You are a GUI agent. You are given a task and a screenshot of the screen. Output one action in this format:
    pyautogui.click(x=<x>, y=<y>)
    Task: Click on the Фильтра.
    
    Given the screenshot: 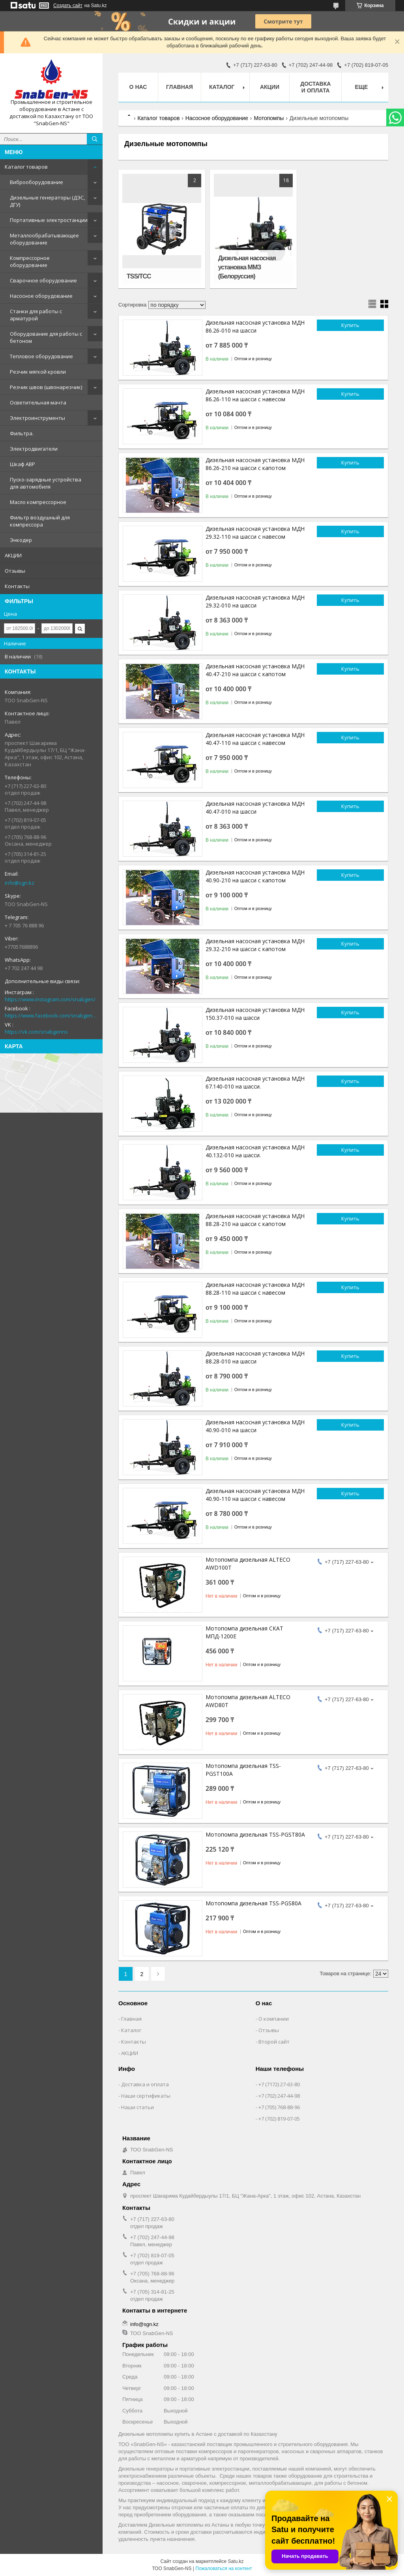 What is the action you would take?
    pyautogui.click(x=22, y=433)
    